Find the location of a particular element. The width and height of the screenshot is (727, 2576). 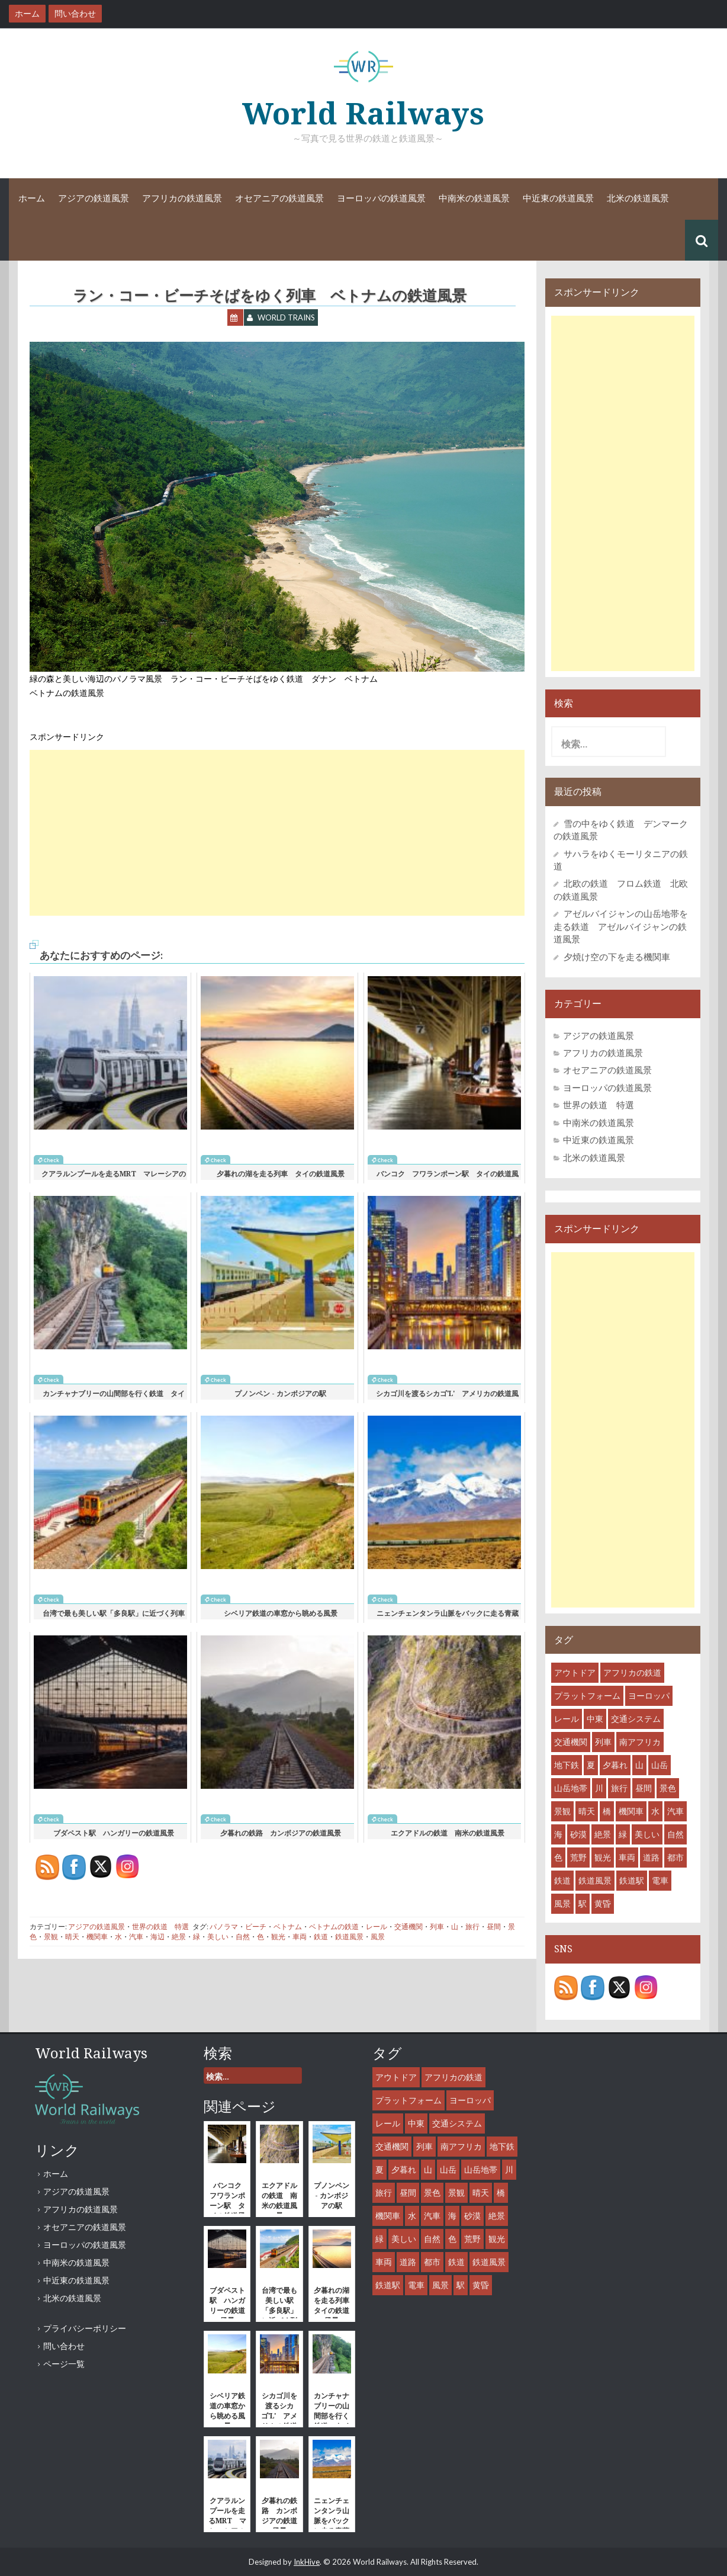

海 [海 (9個の項目)] is located at coordinates (558, 1834).